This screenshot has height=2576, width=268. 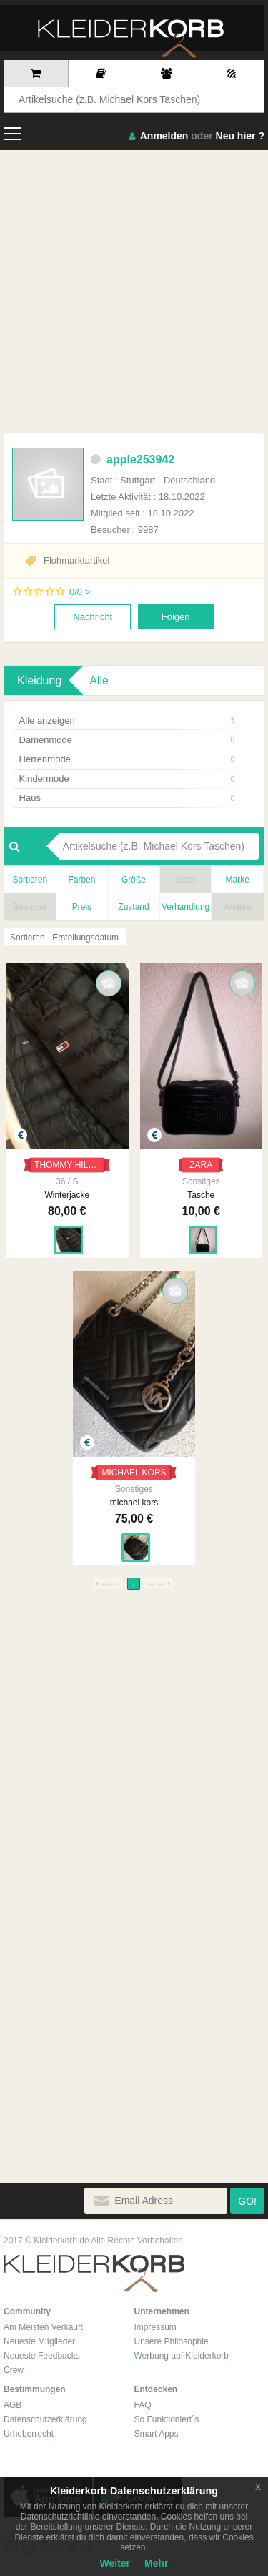 I want to click on Am Meisten Verkauft, so click(x=43, y=2327).